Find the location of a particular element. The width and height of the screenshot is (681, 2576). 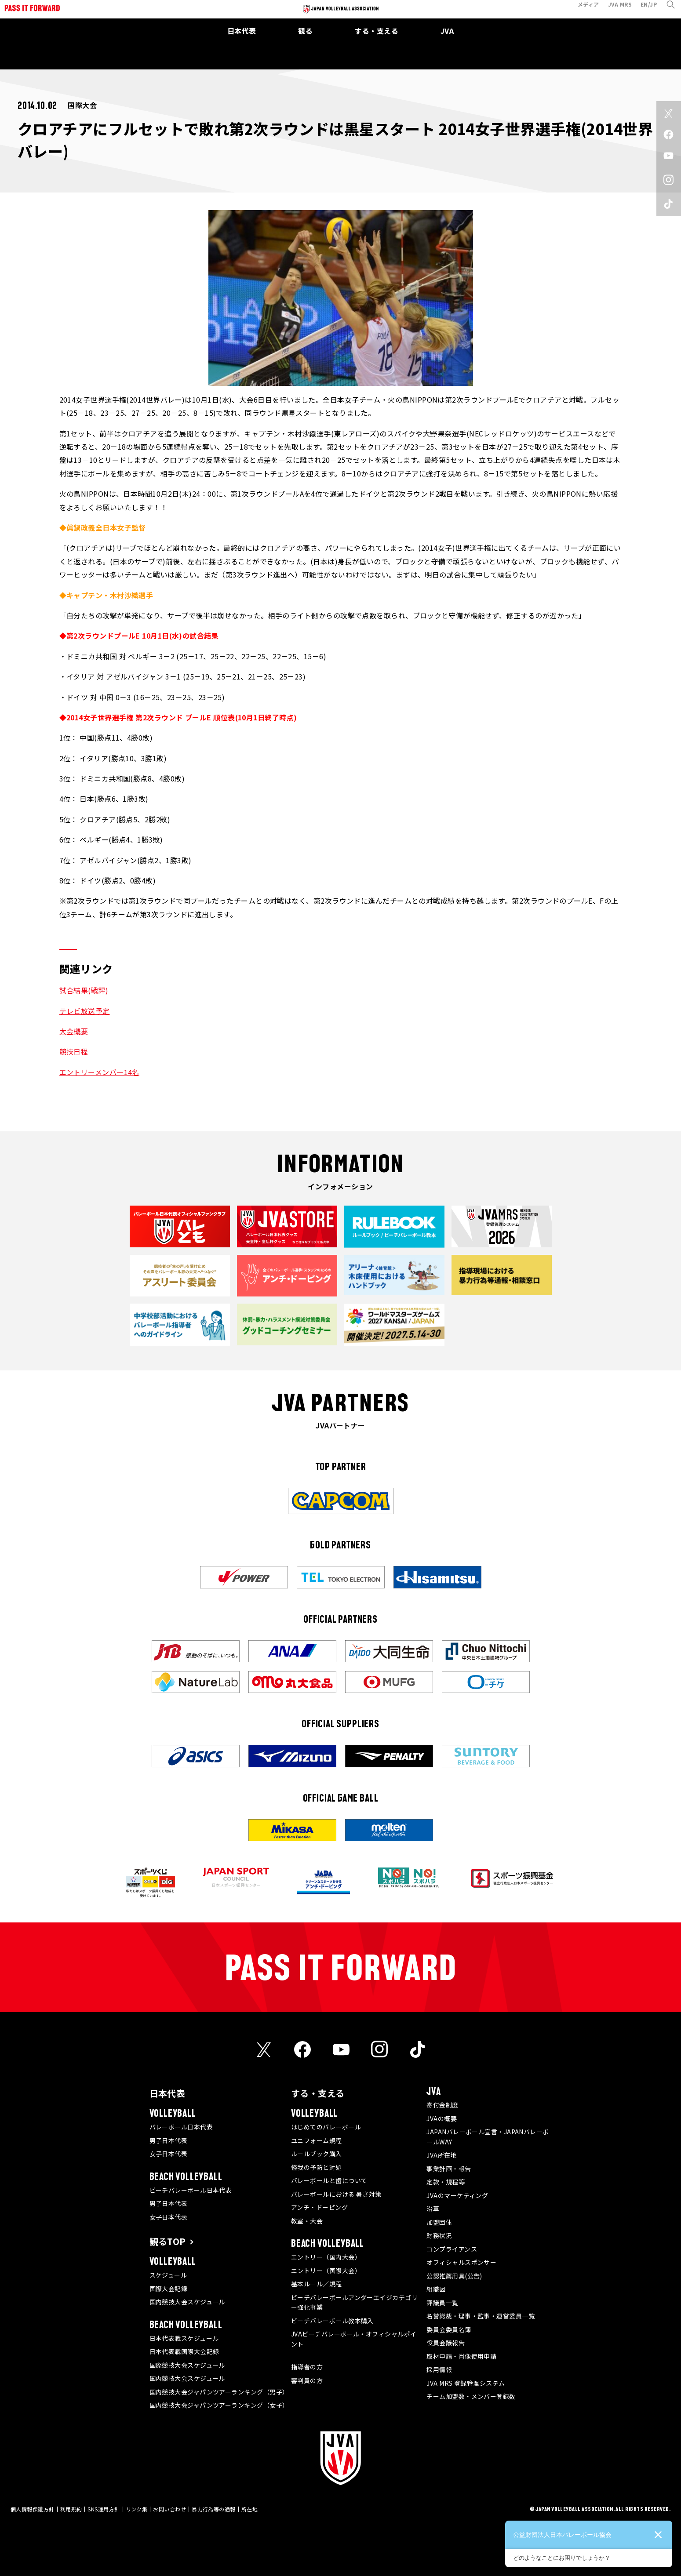

国内競技大会ジャパンツアーランキング（男子） is located at coordinates (219, 2391).